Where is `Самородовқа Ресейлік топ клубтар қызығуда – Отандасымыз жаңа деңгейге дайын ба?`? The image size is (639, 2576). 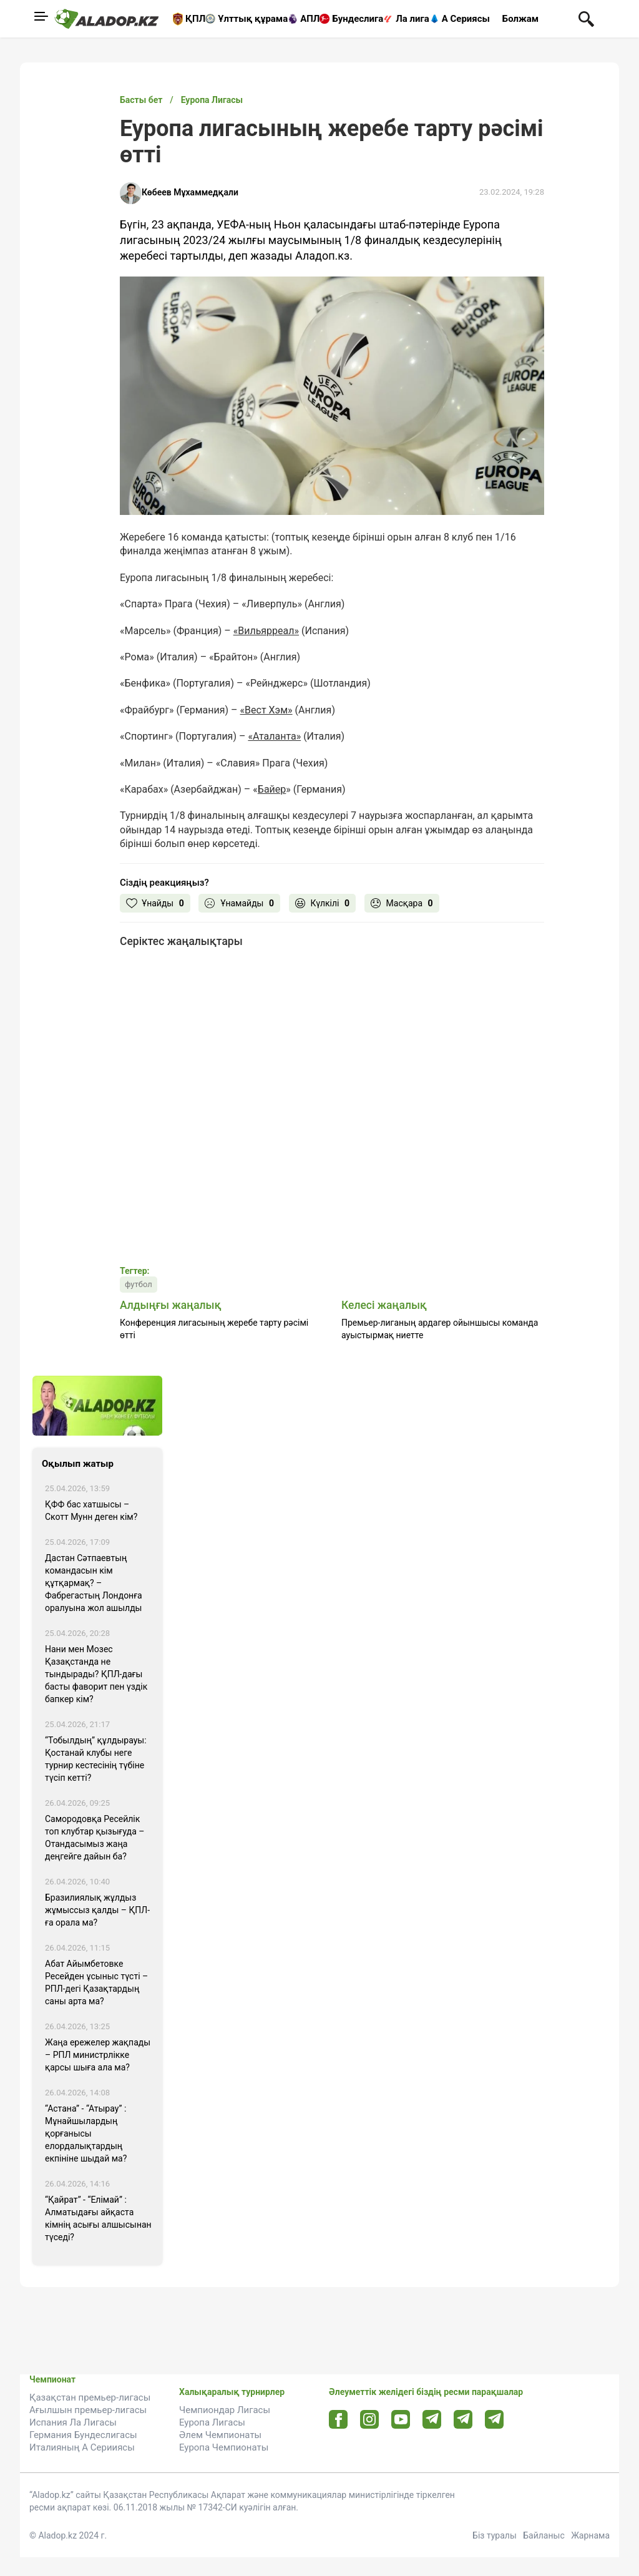
Самородовқа Ресейлік топ клубтар қызығуда – Отандасымыз жаңа деңгейге дайын ба? is located at coordinates (94, 1837).